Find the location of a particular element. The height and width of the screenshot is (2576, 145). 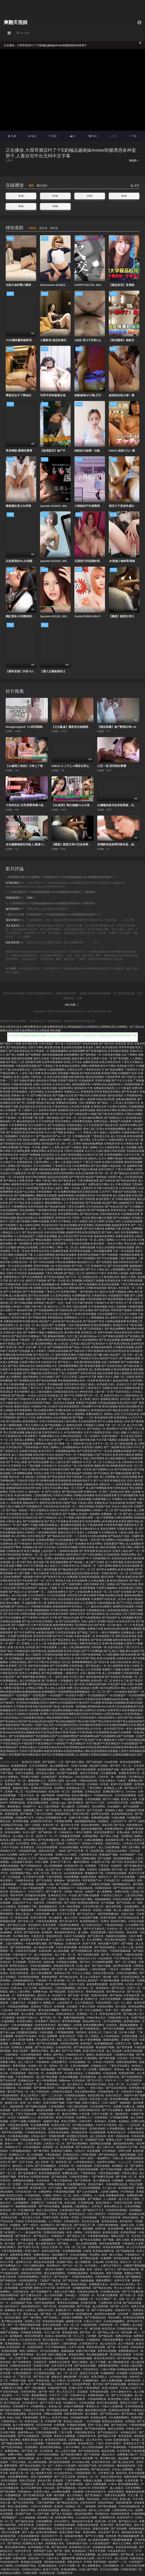

亚洲欧美福利 is located at coordinates (72, 1409).